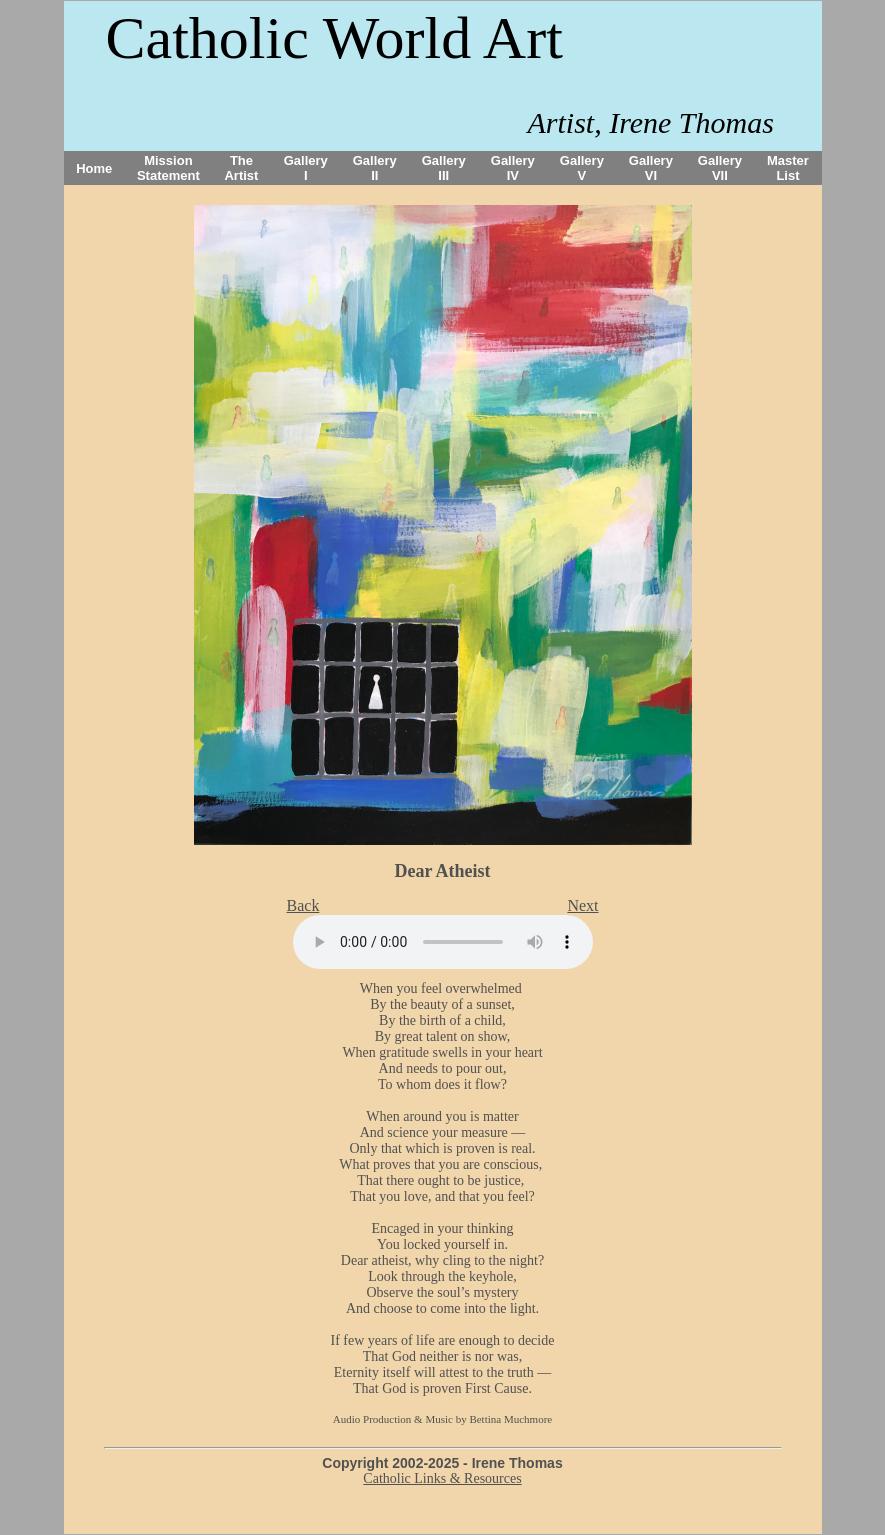 This screenshot has width=885, height=1535. What do you see at coordinates (442, 1478) in the screenshot?
I see `Catholic Links & Resources` at bounding box center [442, 1478].